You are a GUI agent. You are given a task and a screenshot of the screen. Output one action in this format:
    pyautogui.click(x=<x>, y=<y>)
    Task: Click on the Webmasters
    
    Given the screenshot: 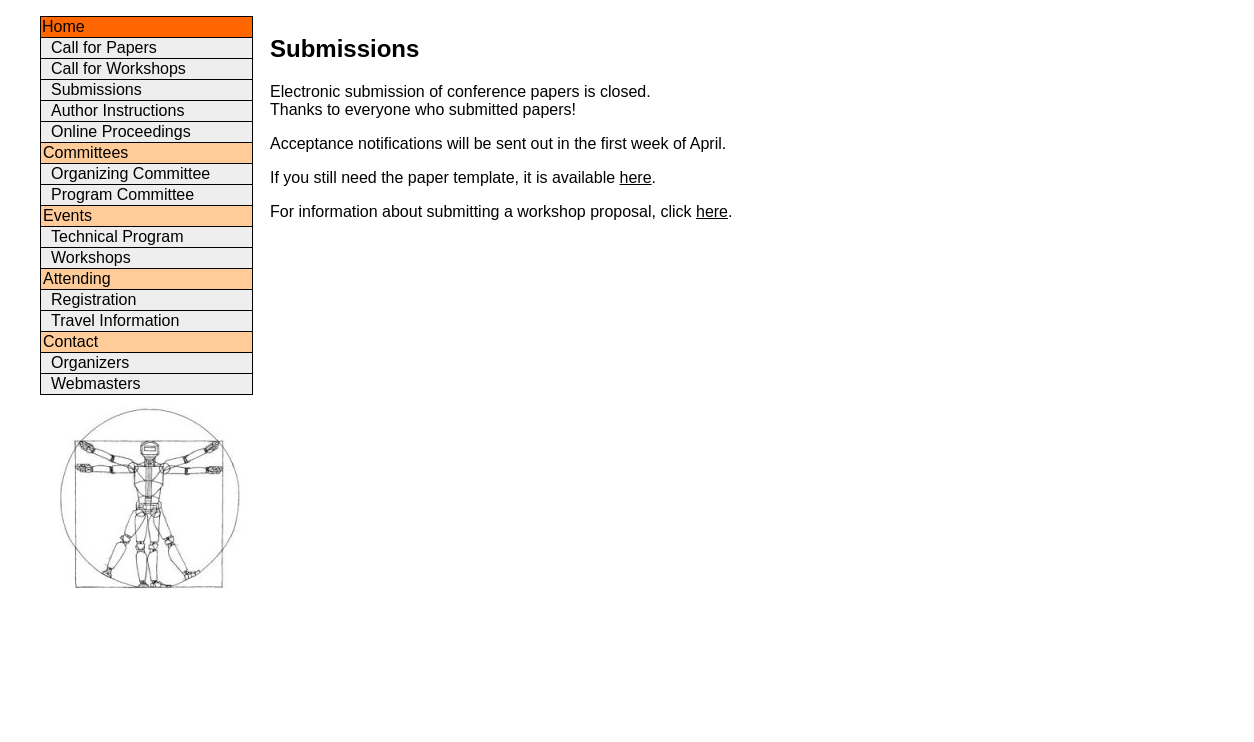 What is the action you would take?
    pyautogui.click(x=96, y=383)
    